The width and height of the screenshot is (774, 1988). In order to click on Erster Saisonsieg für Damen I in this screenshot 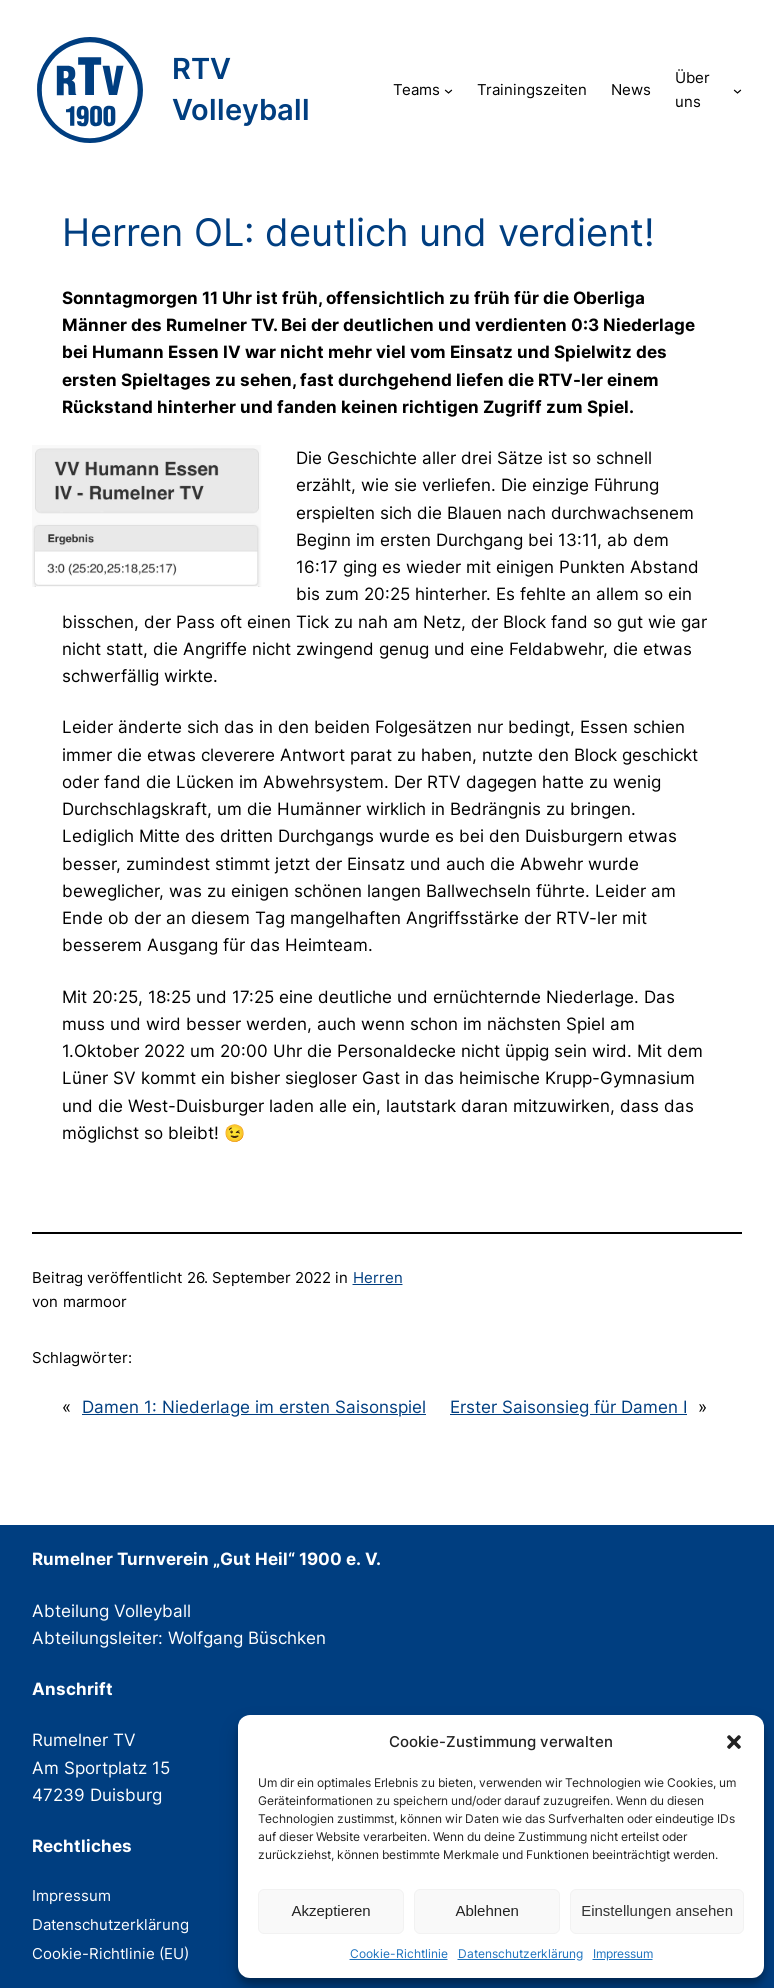, I will do `click(568, 1407)`.